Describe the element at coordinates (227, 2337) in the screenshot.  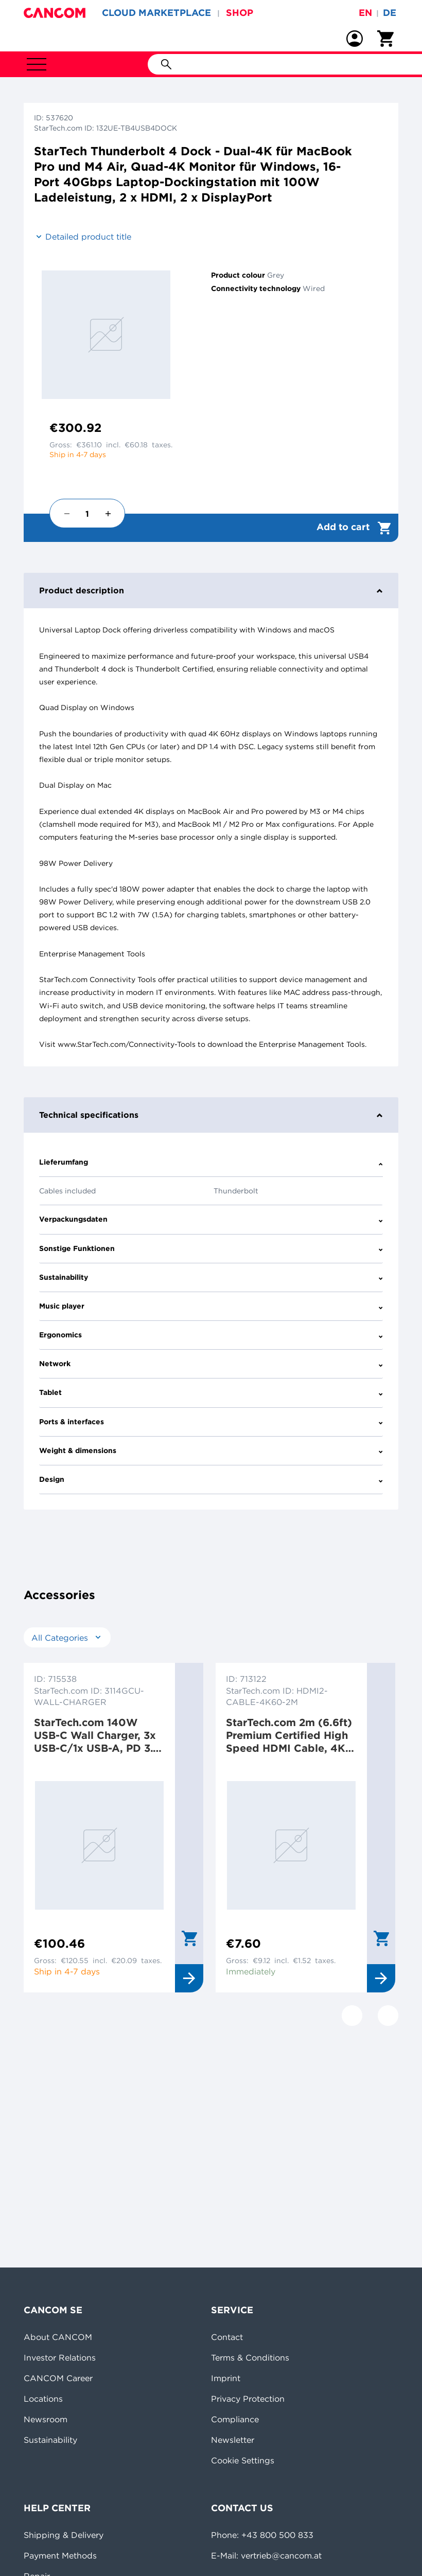
I see `Contact` at that location.